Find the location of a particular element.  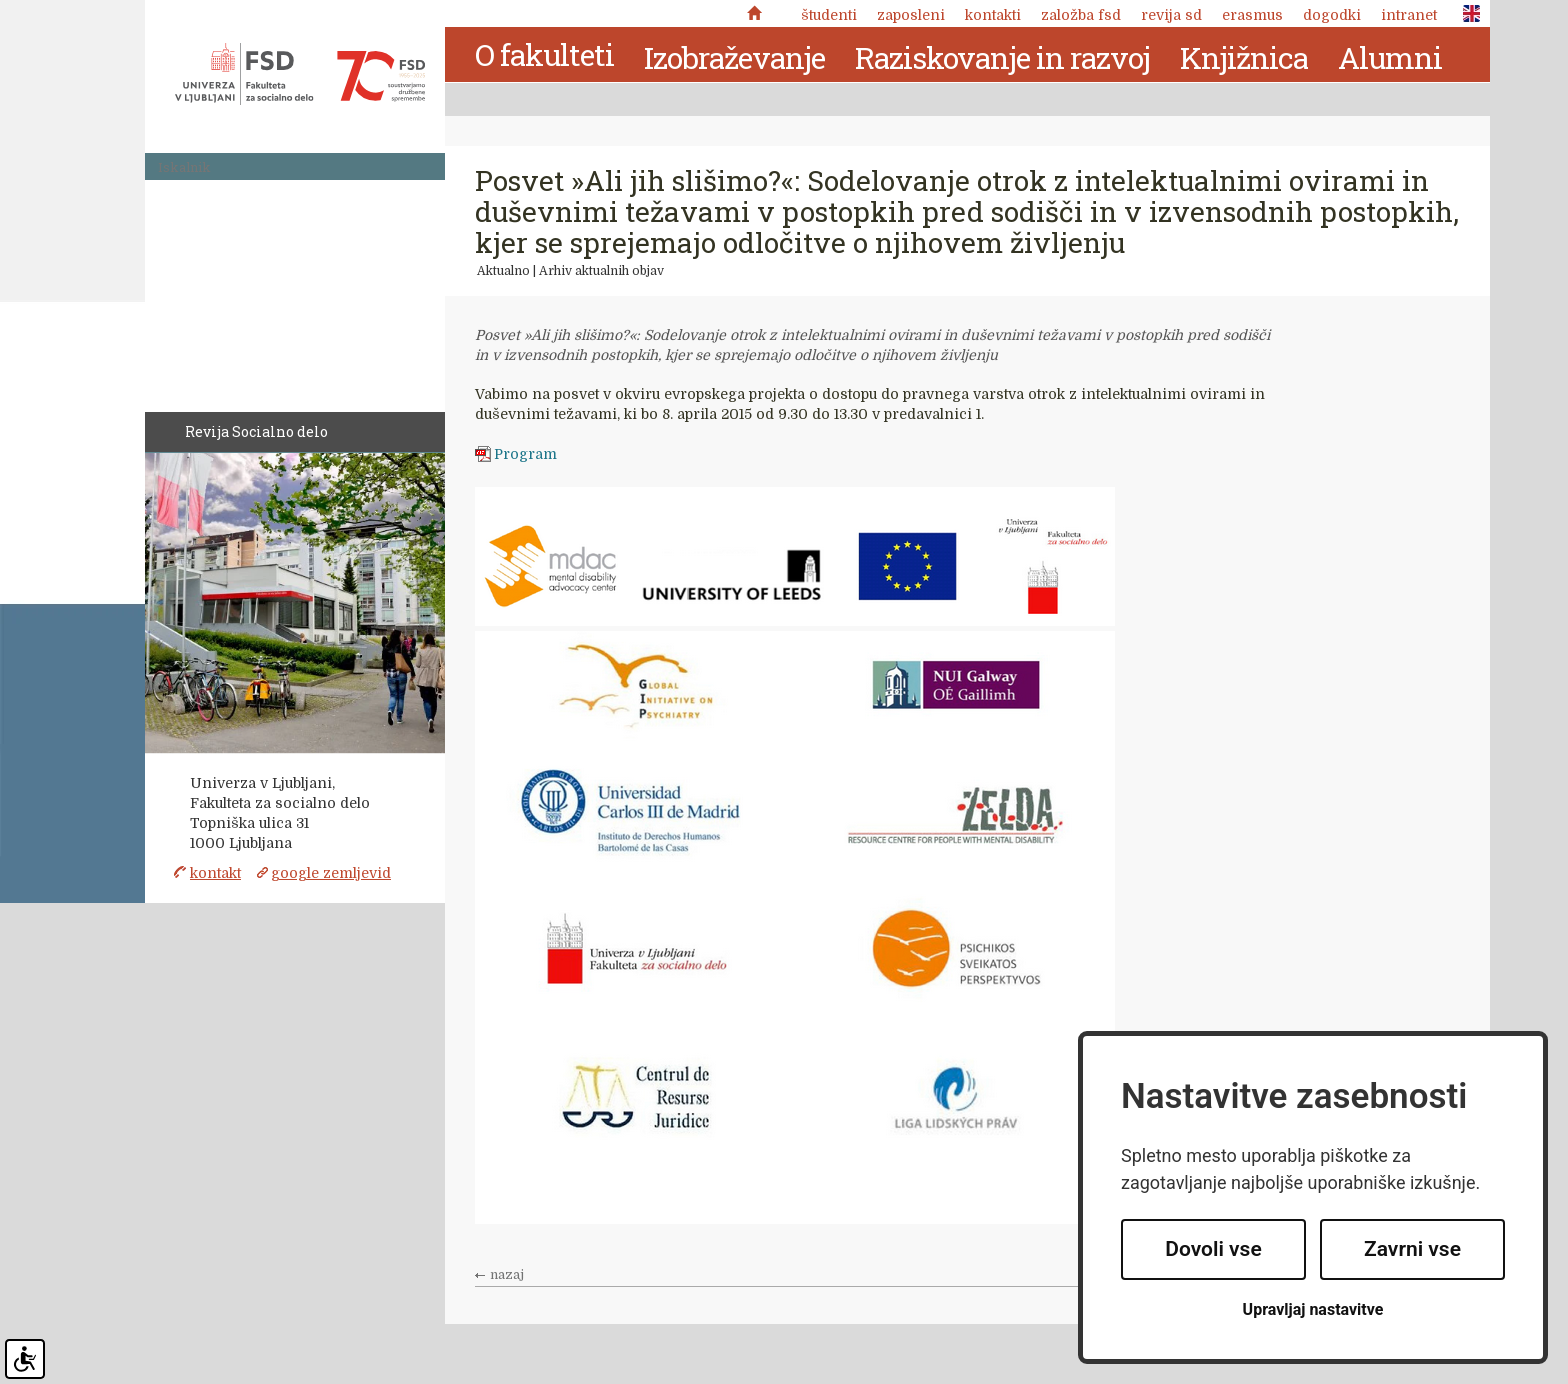

Arhiv aktualnih objav is located at coordinates (601, 271).